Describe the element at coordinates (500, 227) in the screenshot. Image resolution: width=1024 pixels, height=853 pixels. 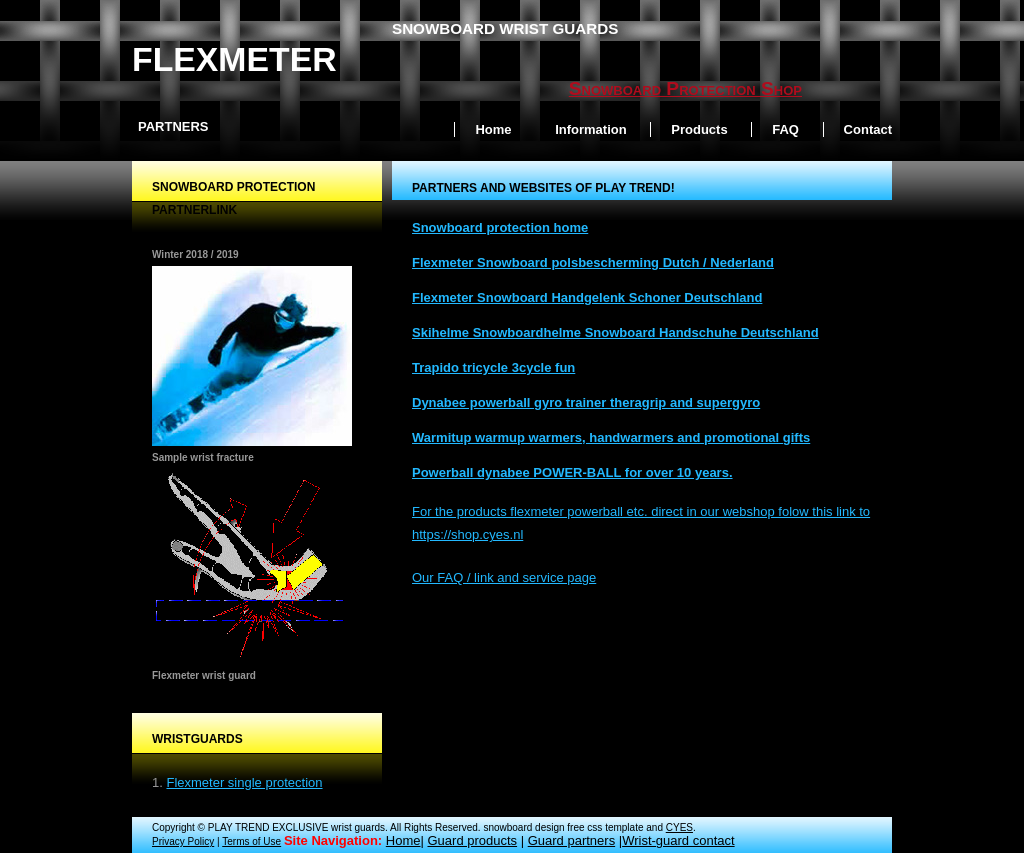
I see `Snowboard protection home` at that location.